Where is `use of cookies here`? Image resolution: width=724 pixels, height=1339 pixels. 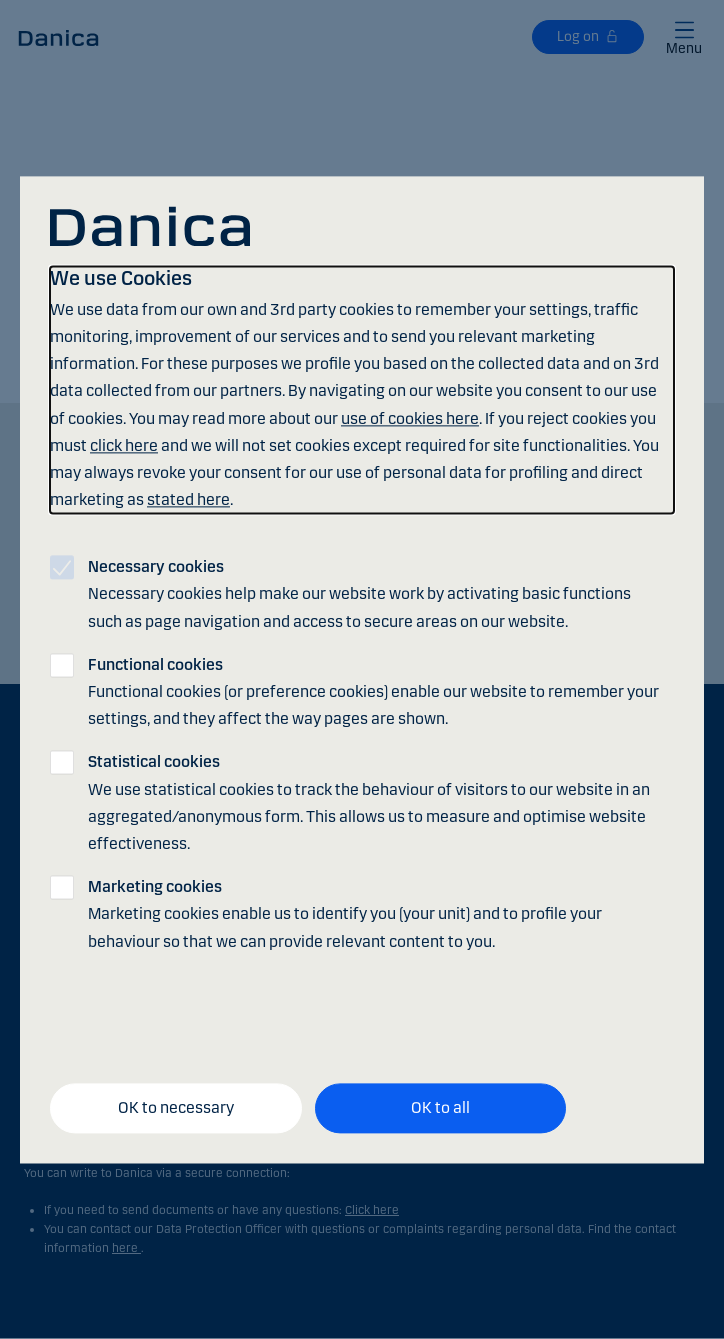
use of cookies here is located at coordinates (410, 418).